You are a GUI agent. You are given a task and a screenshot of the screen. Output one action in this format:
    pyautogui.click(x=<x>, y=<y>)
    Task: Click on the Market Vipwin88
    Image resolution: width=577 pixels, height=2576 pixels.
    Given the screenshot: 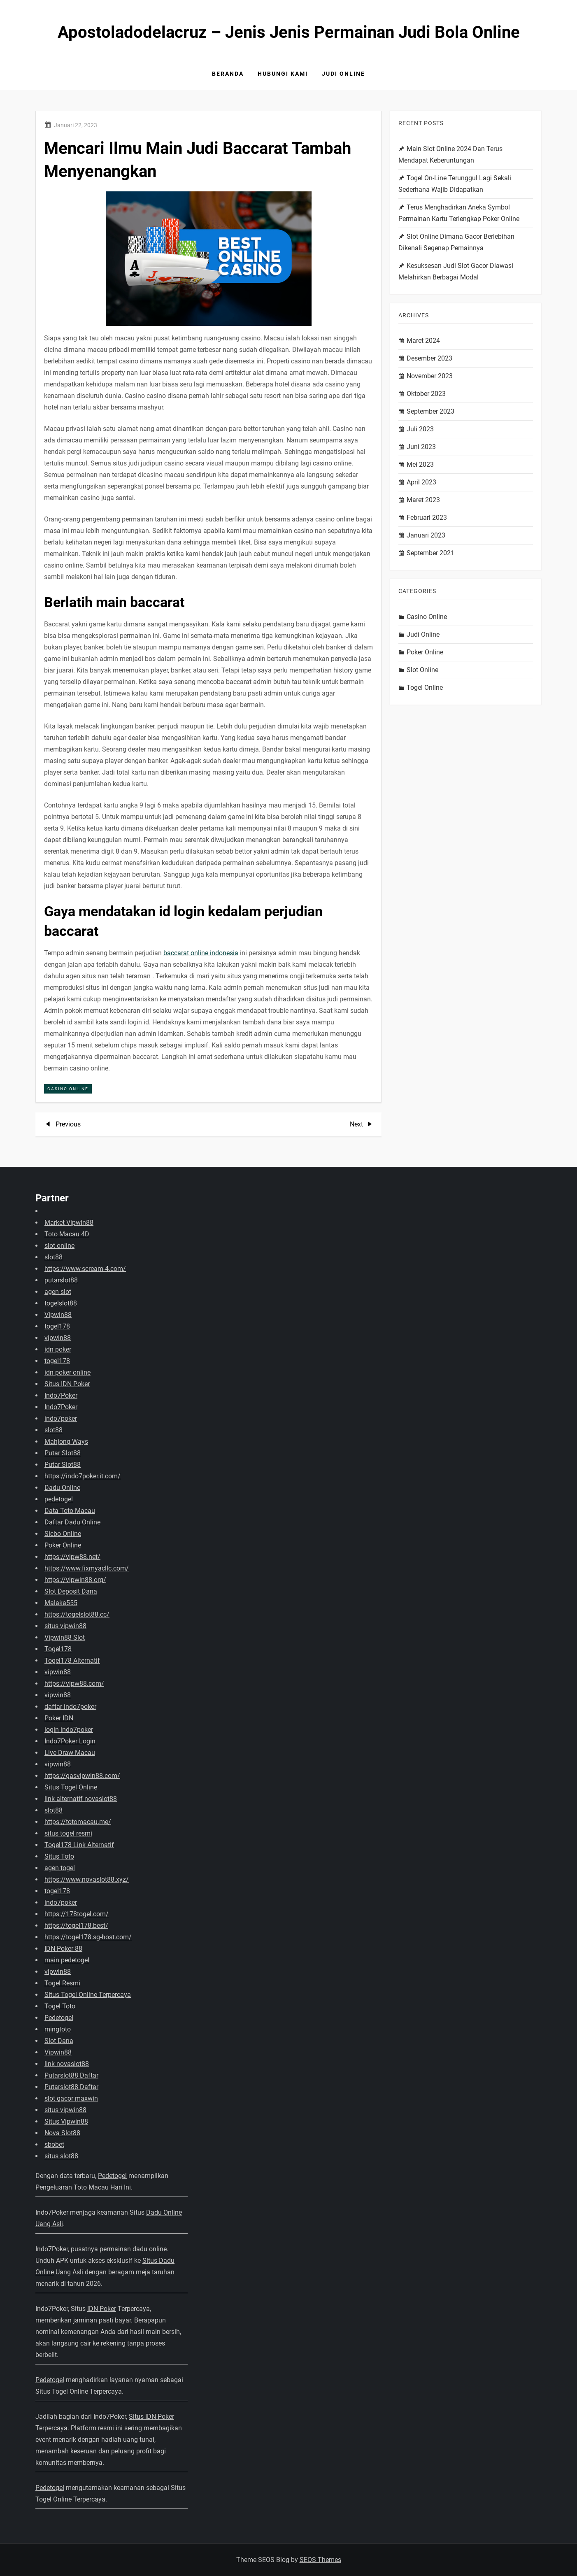 What is the action you would take?
    pyautogui.click(x=68, y=1222)
    